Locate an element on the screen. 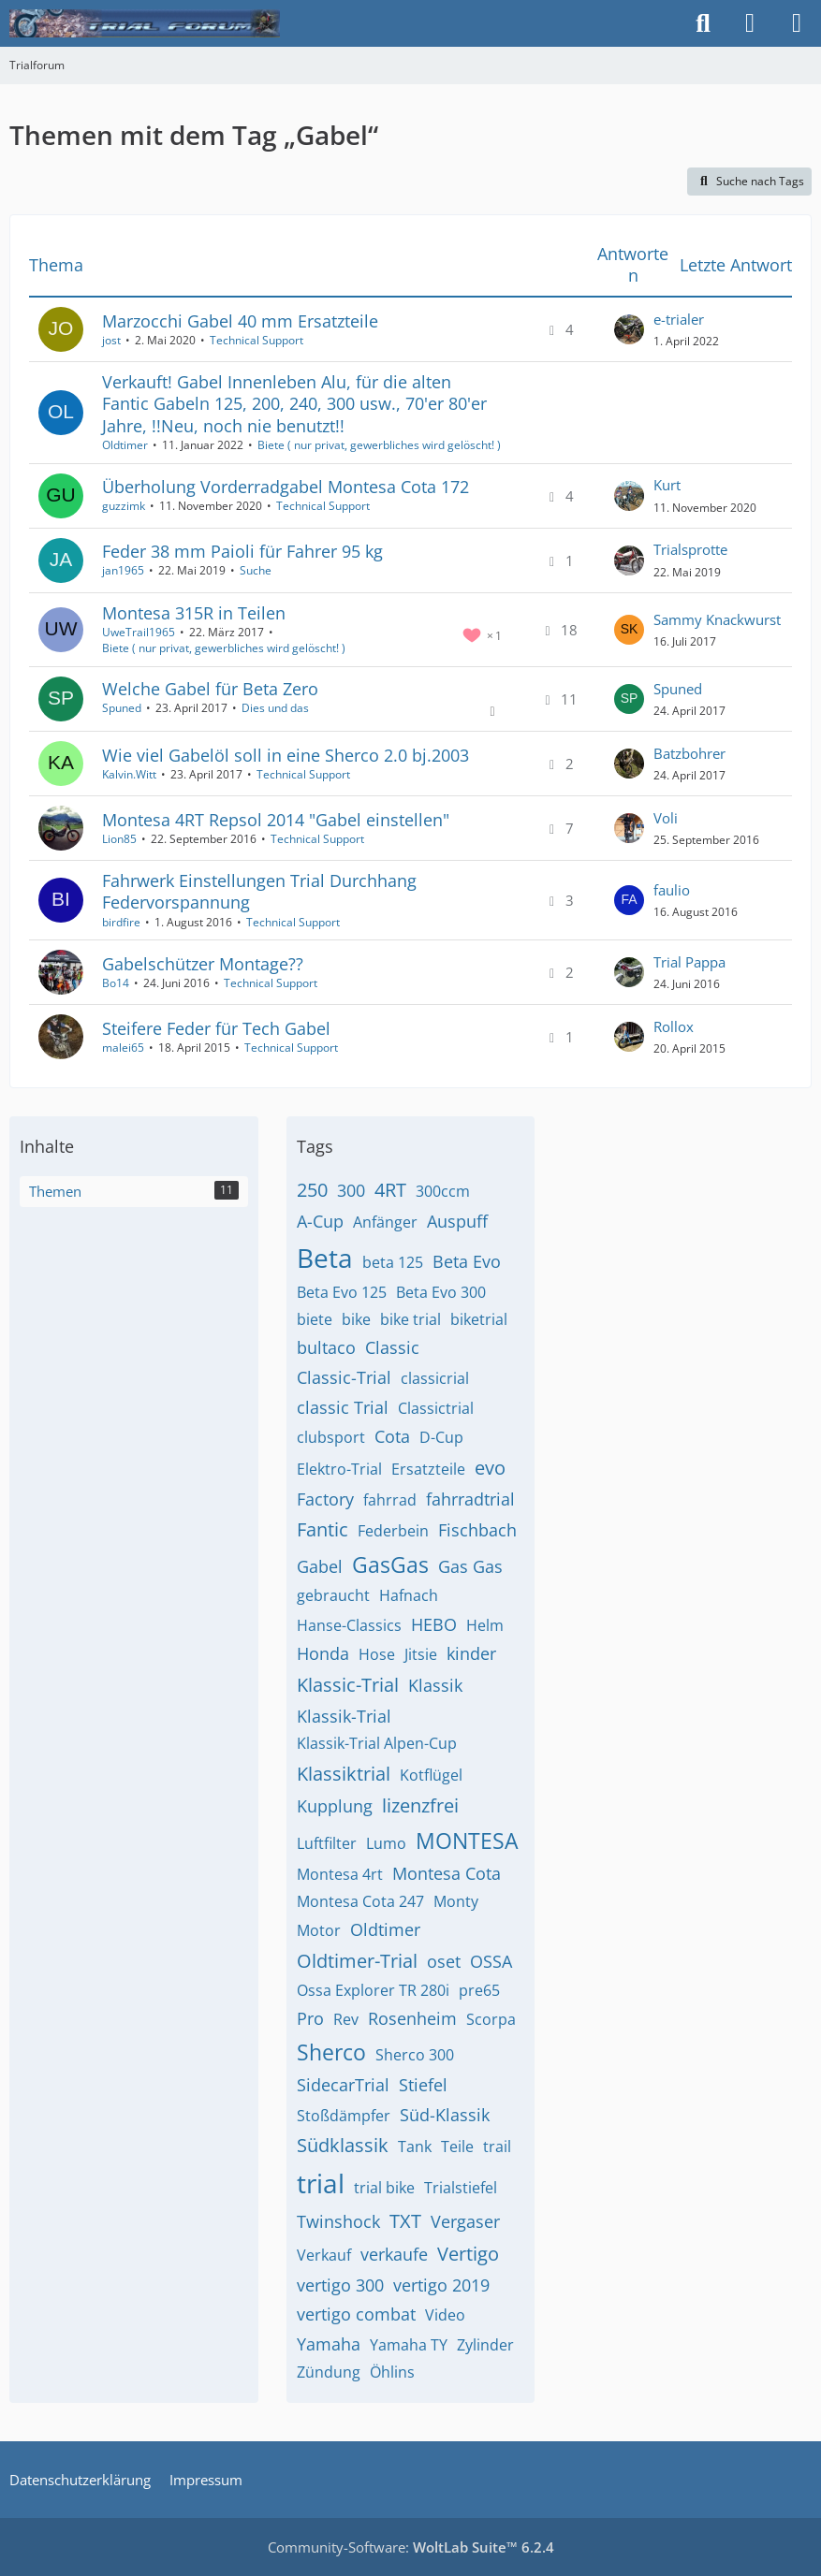  Zylinder is located at coordinates (485, 2345).